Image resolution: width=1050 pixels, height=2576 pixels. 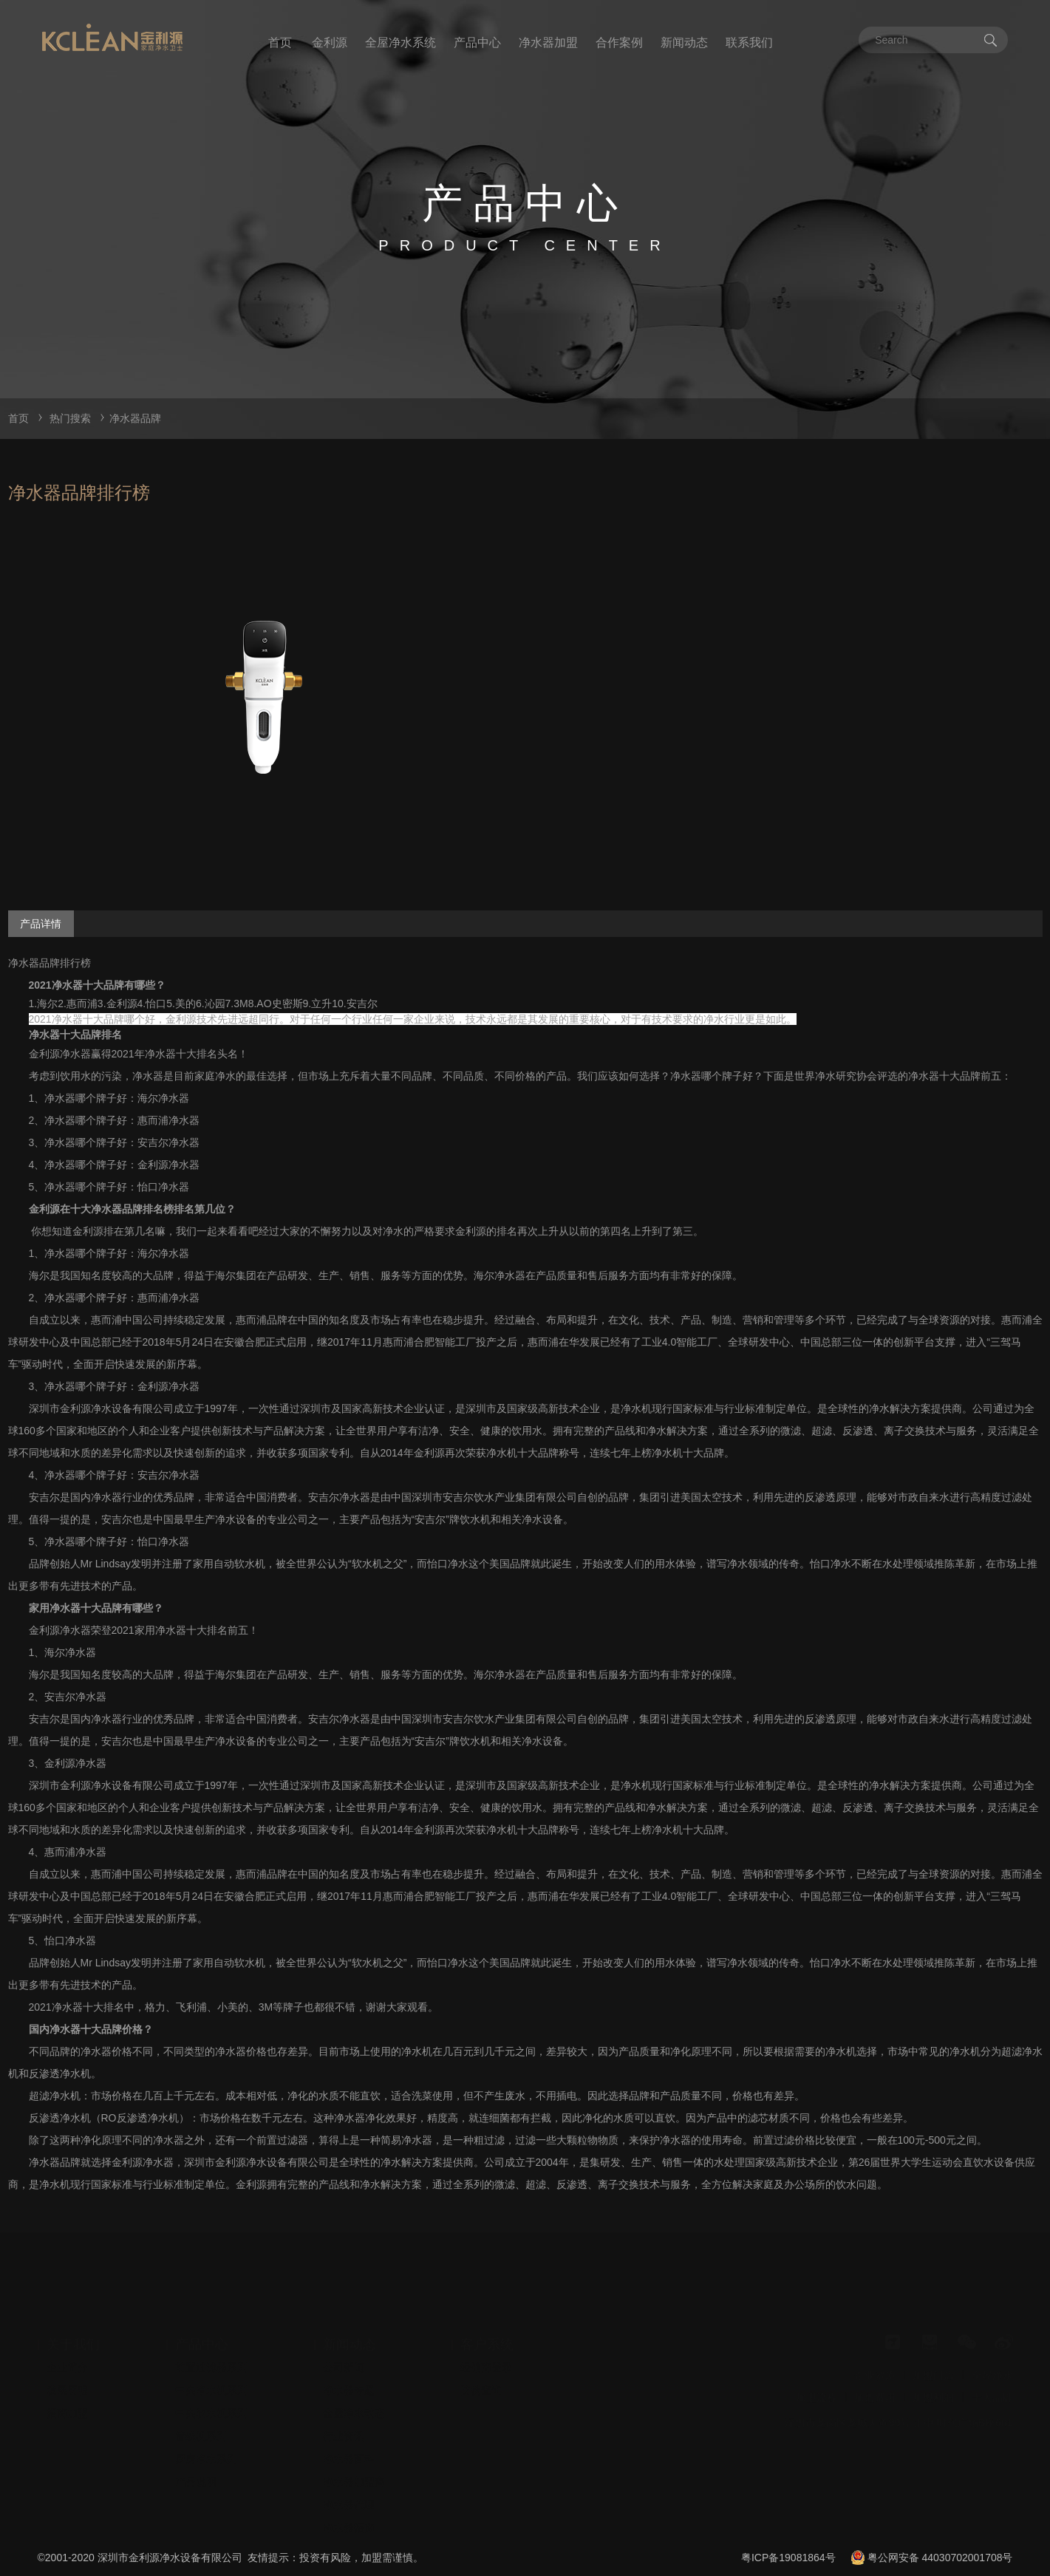 I want to click on 净水器加盟商, so click(x=354, y=2456).